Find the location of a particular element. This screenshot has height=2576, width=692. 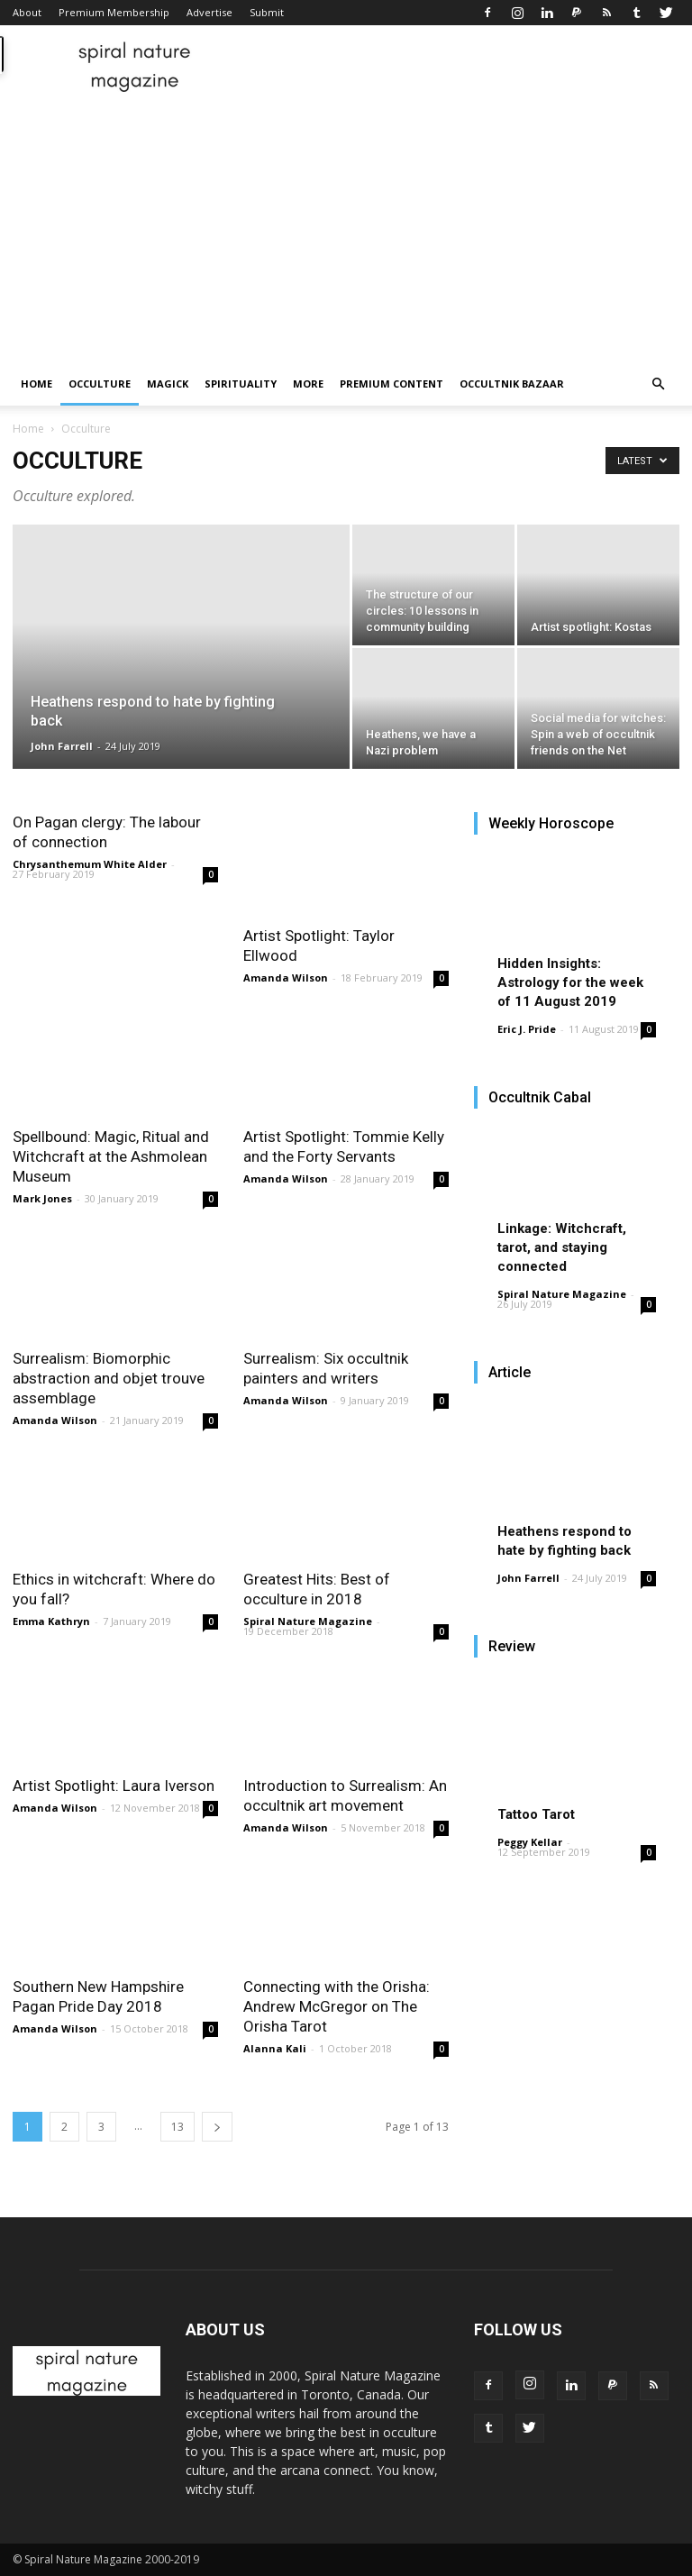

More is located at coordinates (308, 383).